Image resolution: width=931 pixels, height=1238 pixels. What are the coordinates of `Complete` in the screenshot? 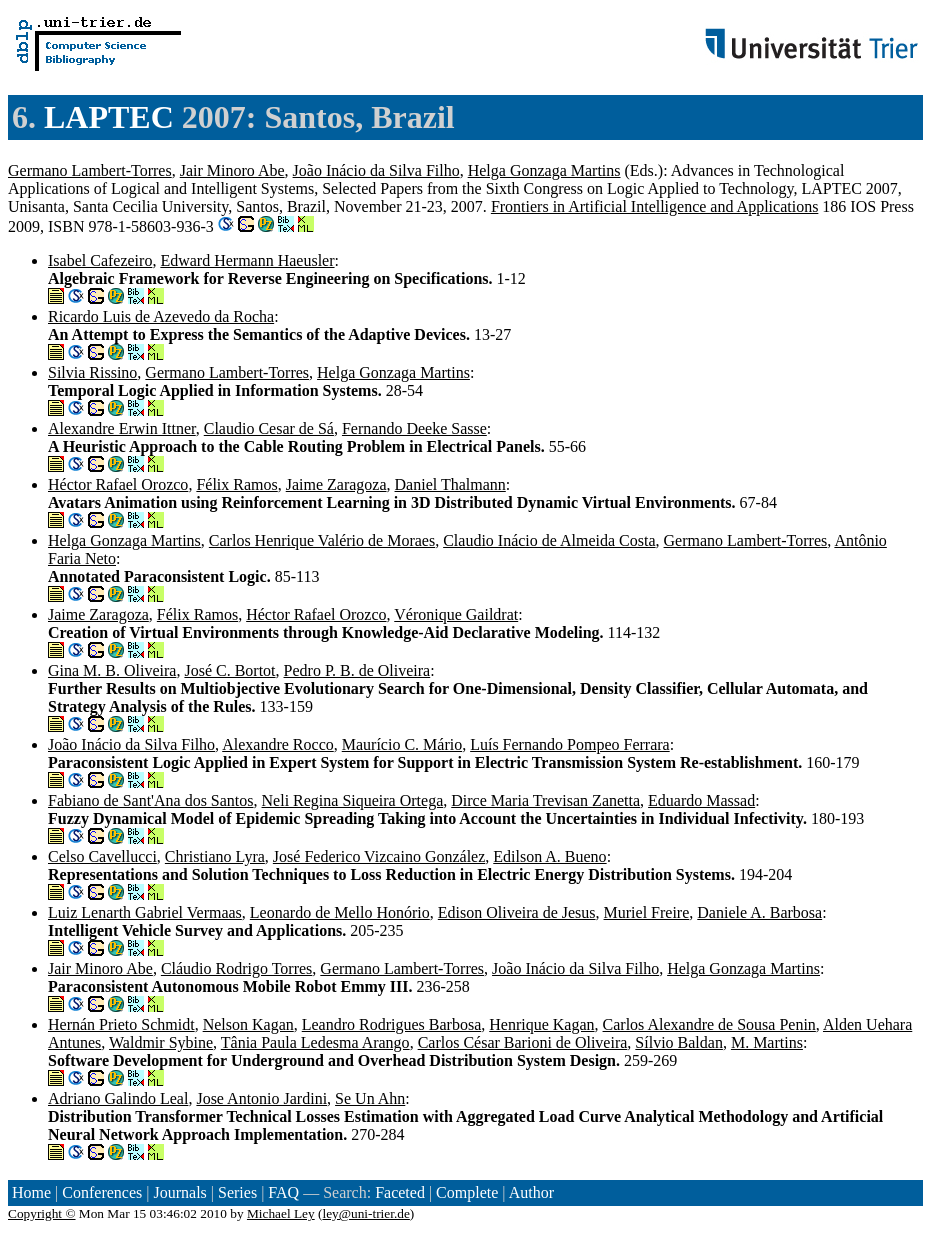 It's located at (467, 1192).